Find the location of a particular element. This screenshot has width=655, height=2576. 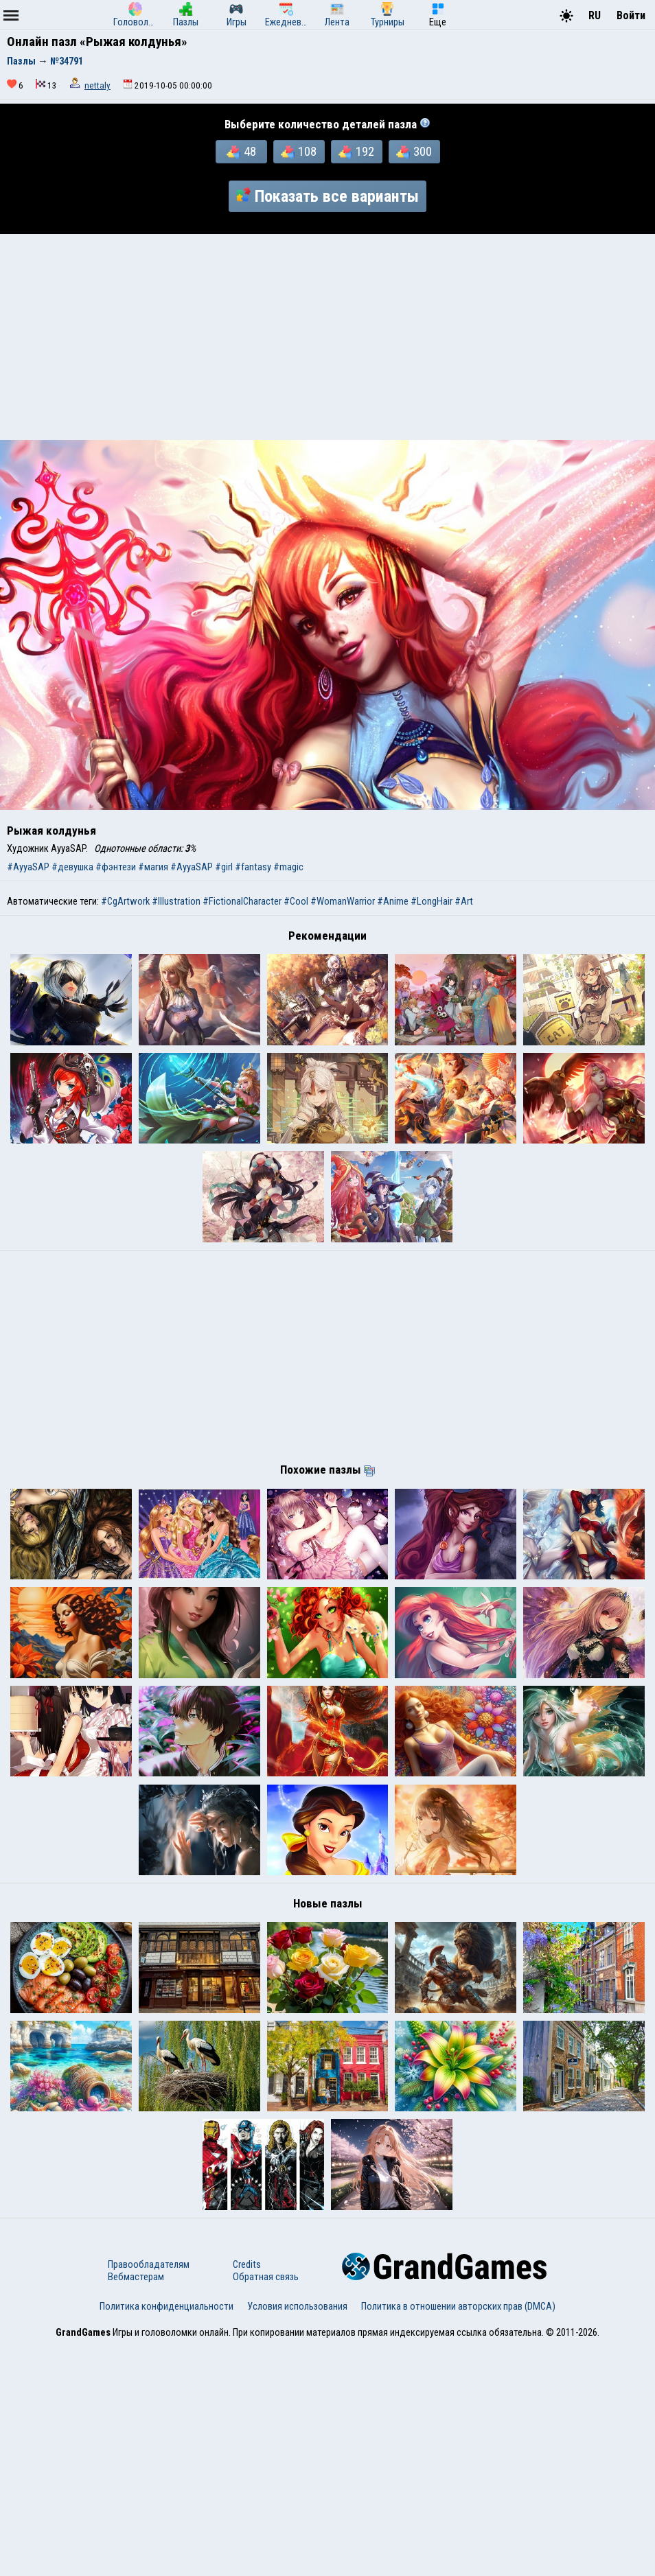

#Cool is located at coordinates (296, 901).